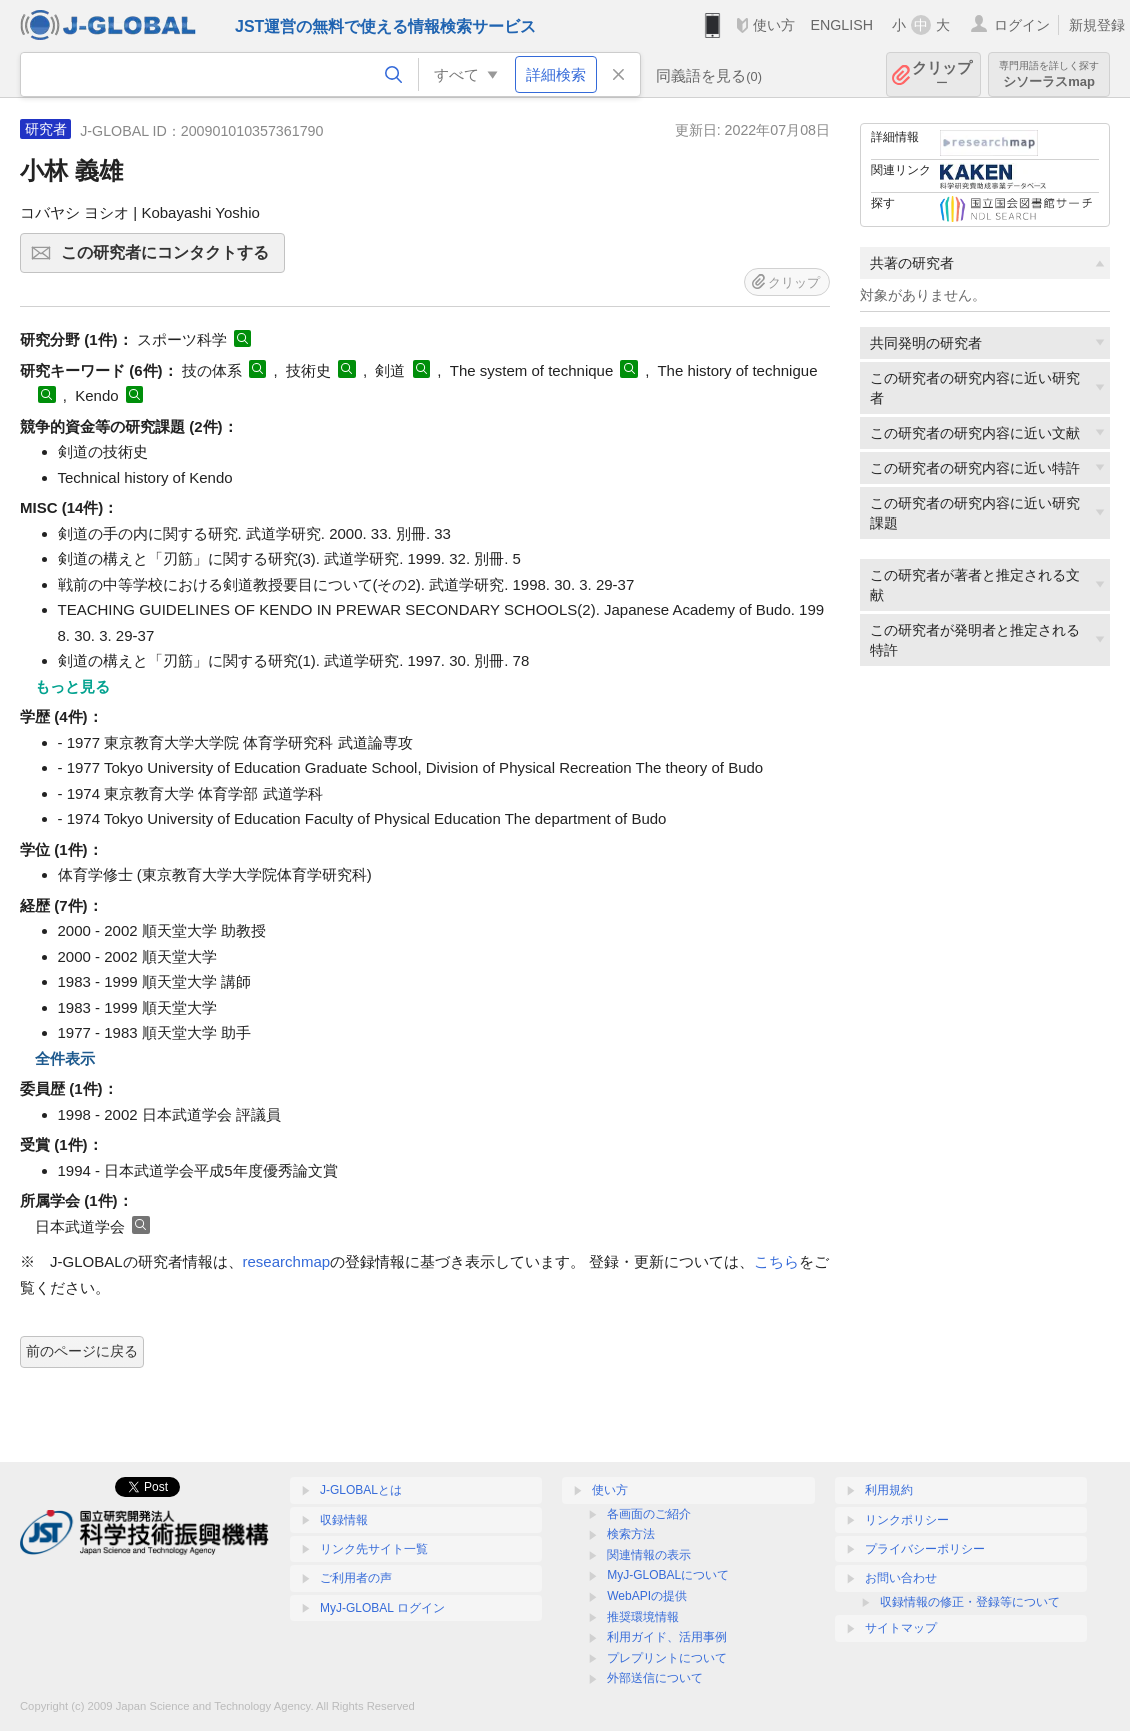 The width and height of the screenshot is (1130, 1731). What do you see at coordinates (970, 1602) in the screenshot?
I see `収録情報の修正・登録等について` at bounding box center [970, 1602].